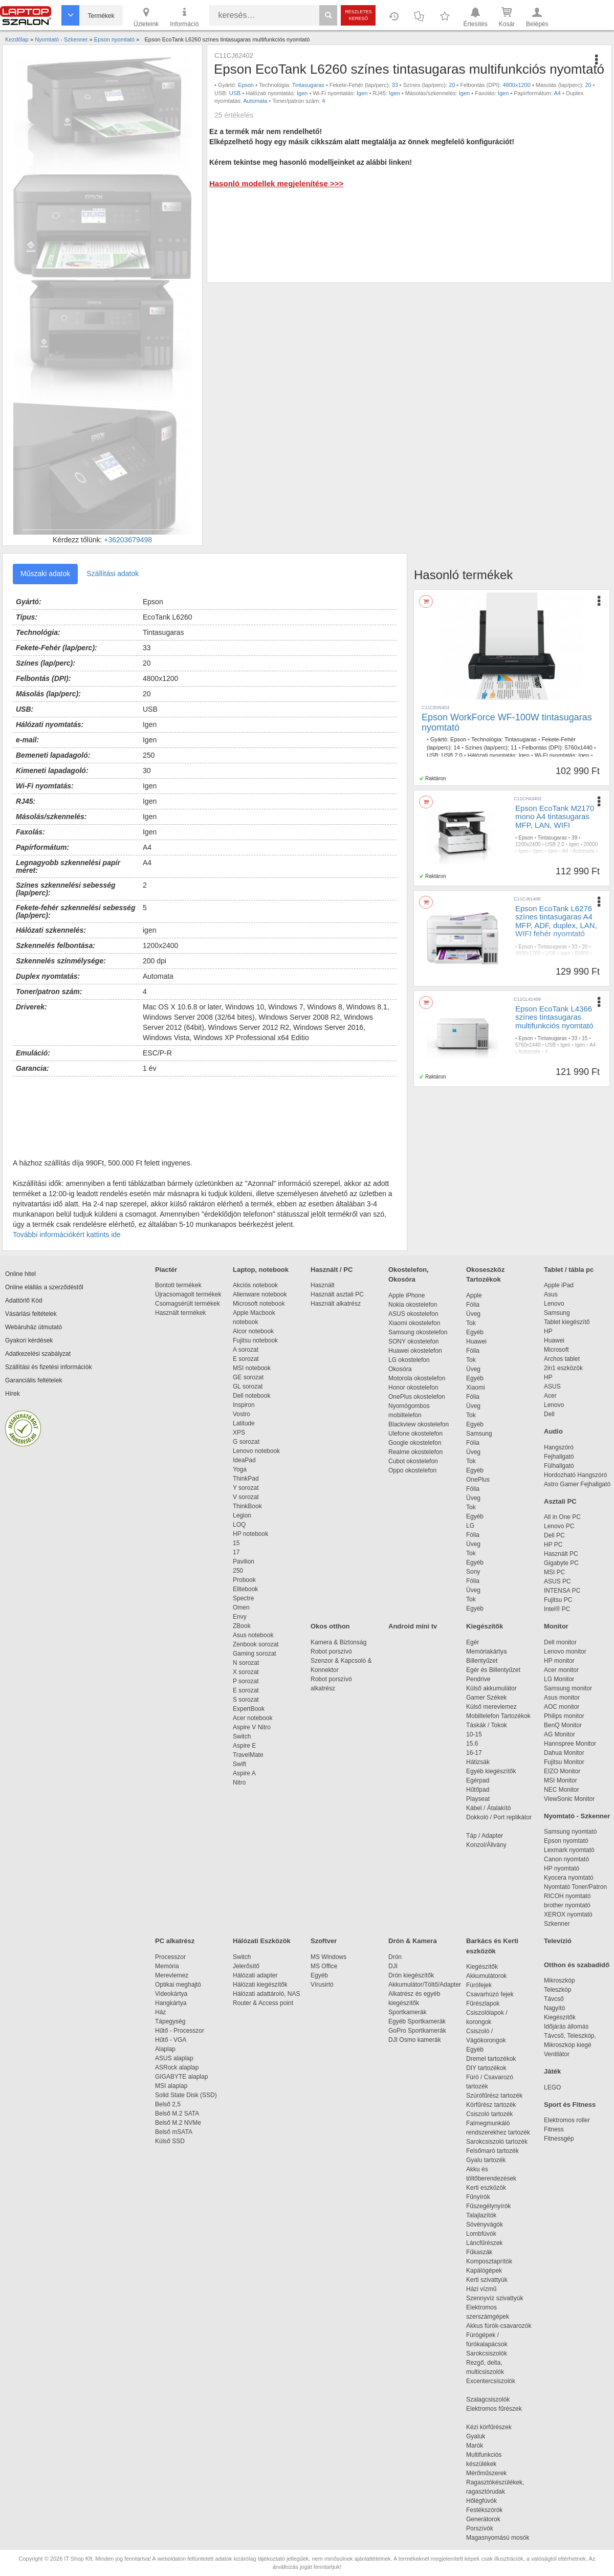 The image size is (614, 2576). Describe the element at coordinates (484, 2510) in the screenshot. I see `Festékszórók` at that location.